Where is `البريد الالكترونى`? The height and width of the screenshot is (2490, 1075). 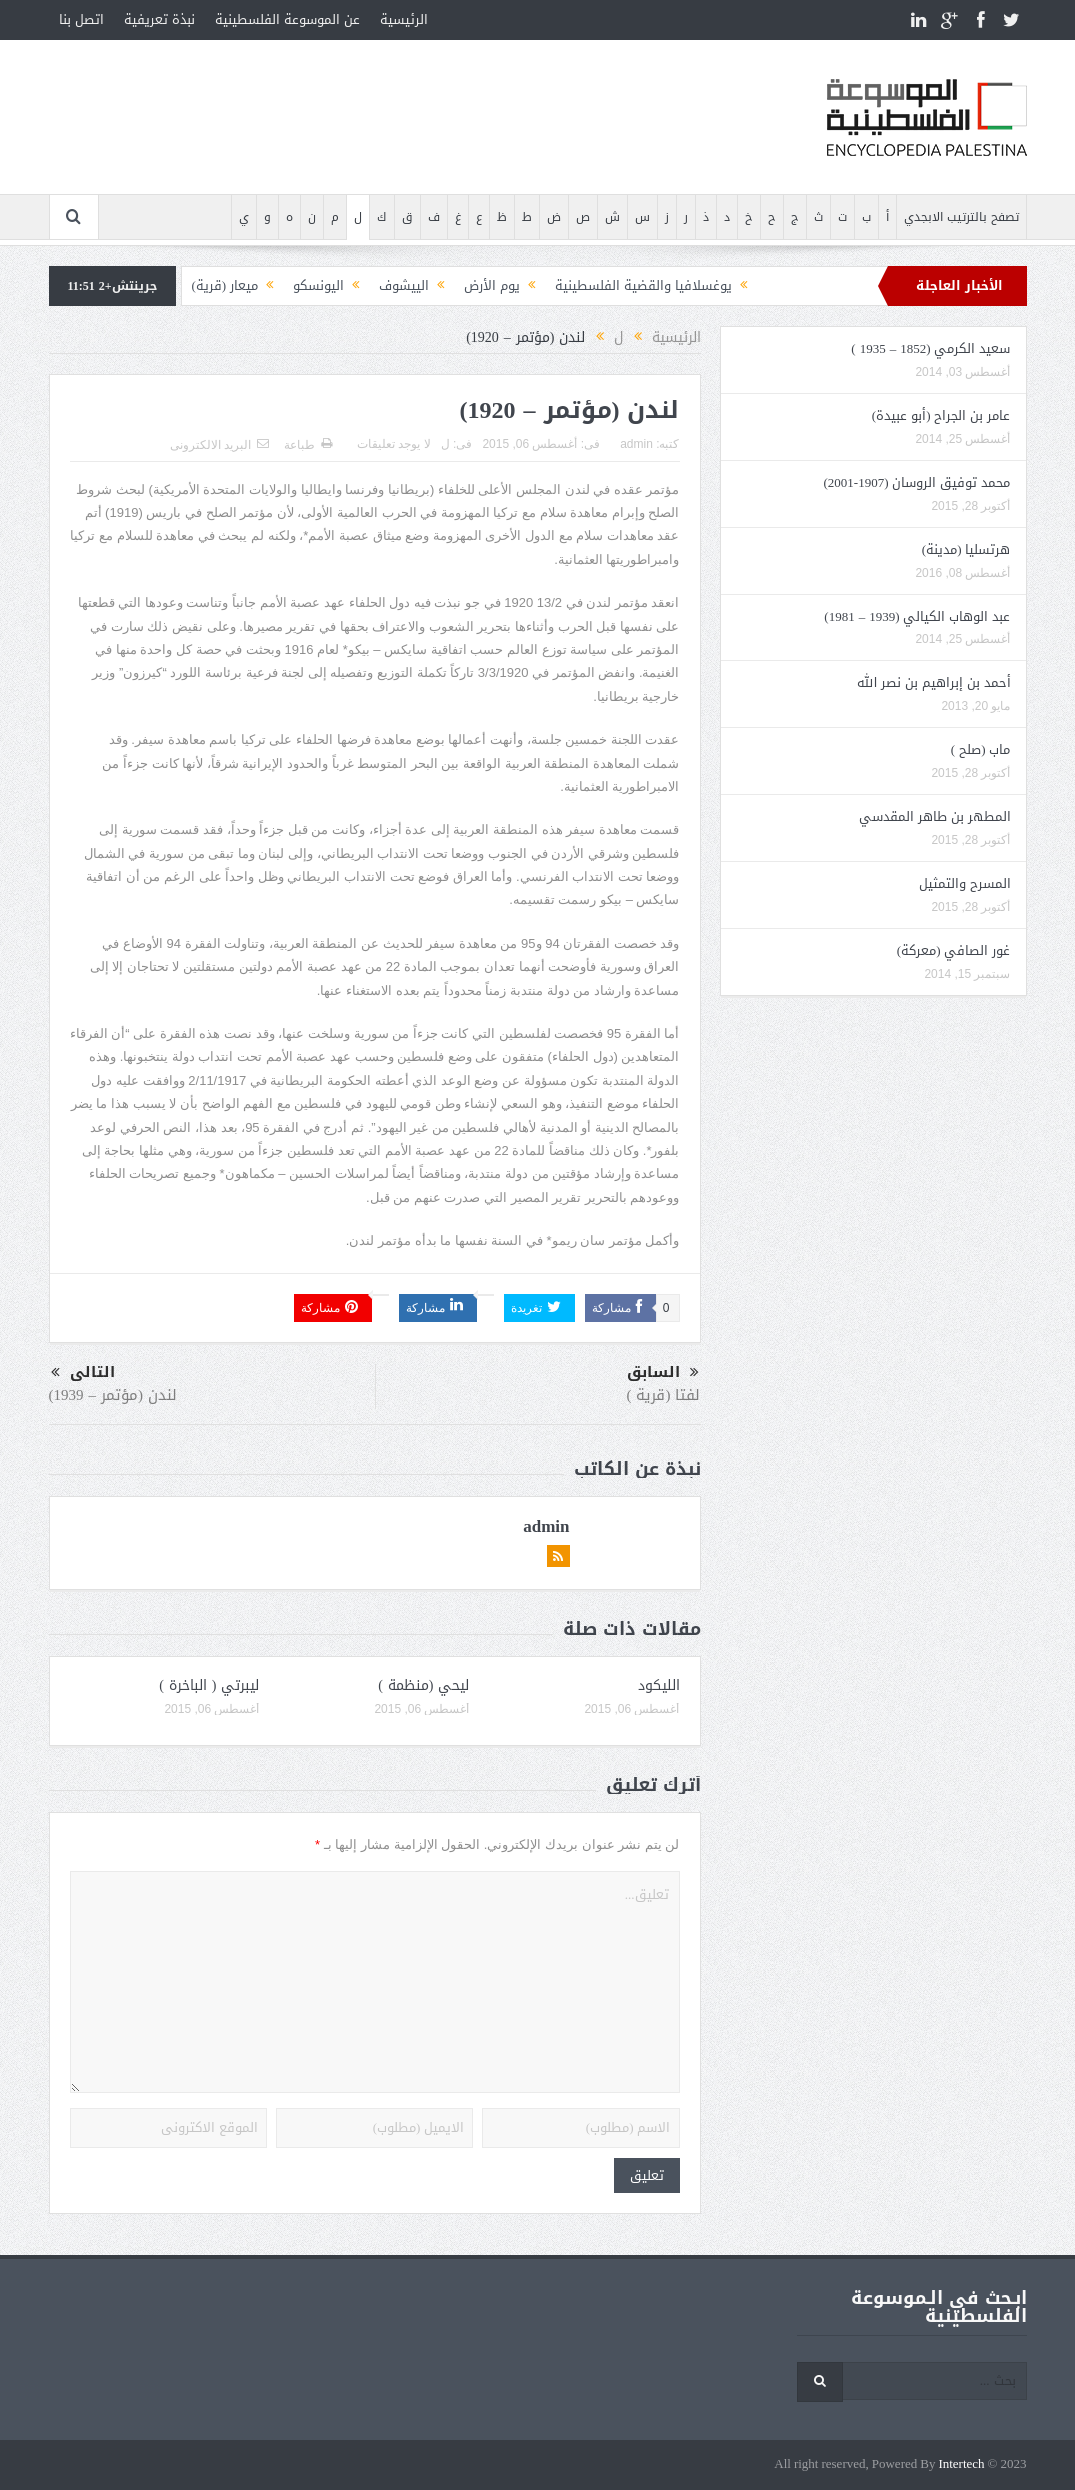 البريد الالكترونى is located at coordinates (219, 445).